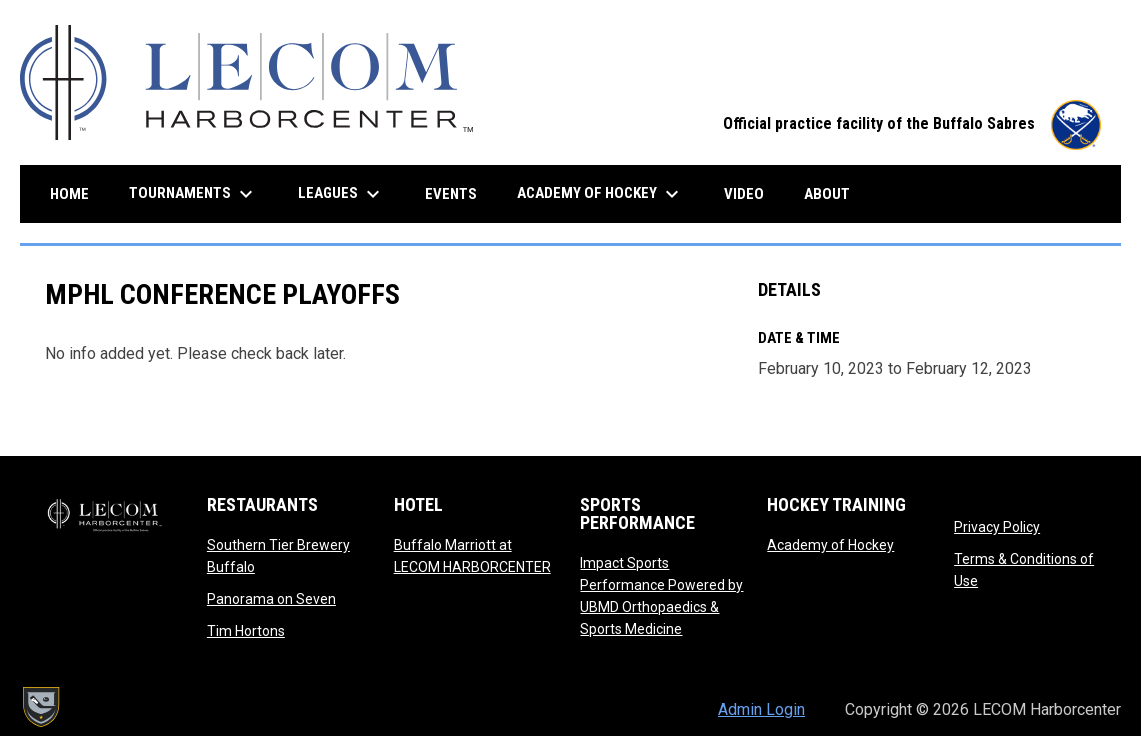  Describe the element at coordinates (451, 194) in the screenshot. I see `Events [menuitem]` at that location.